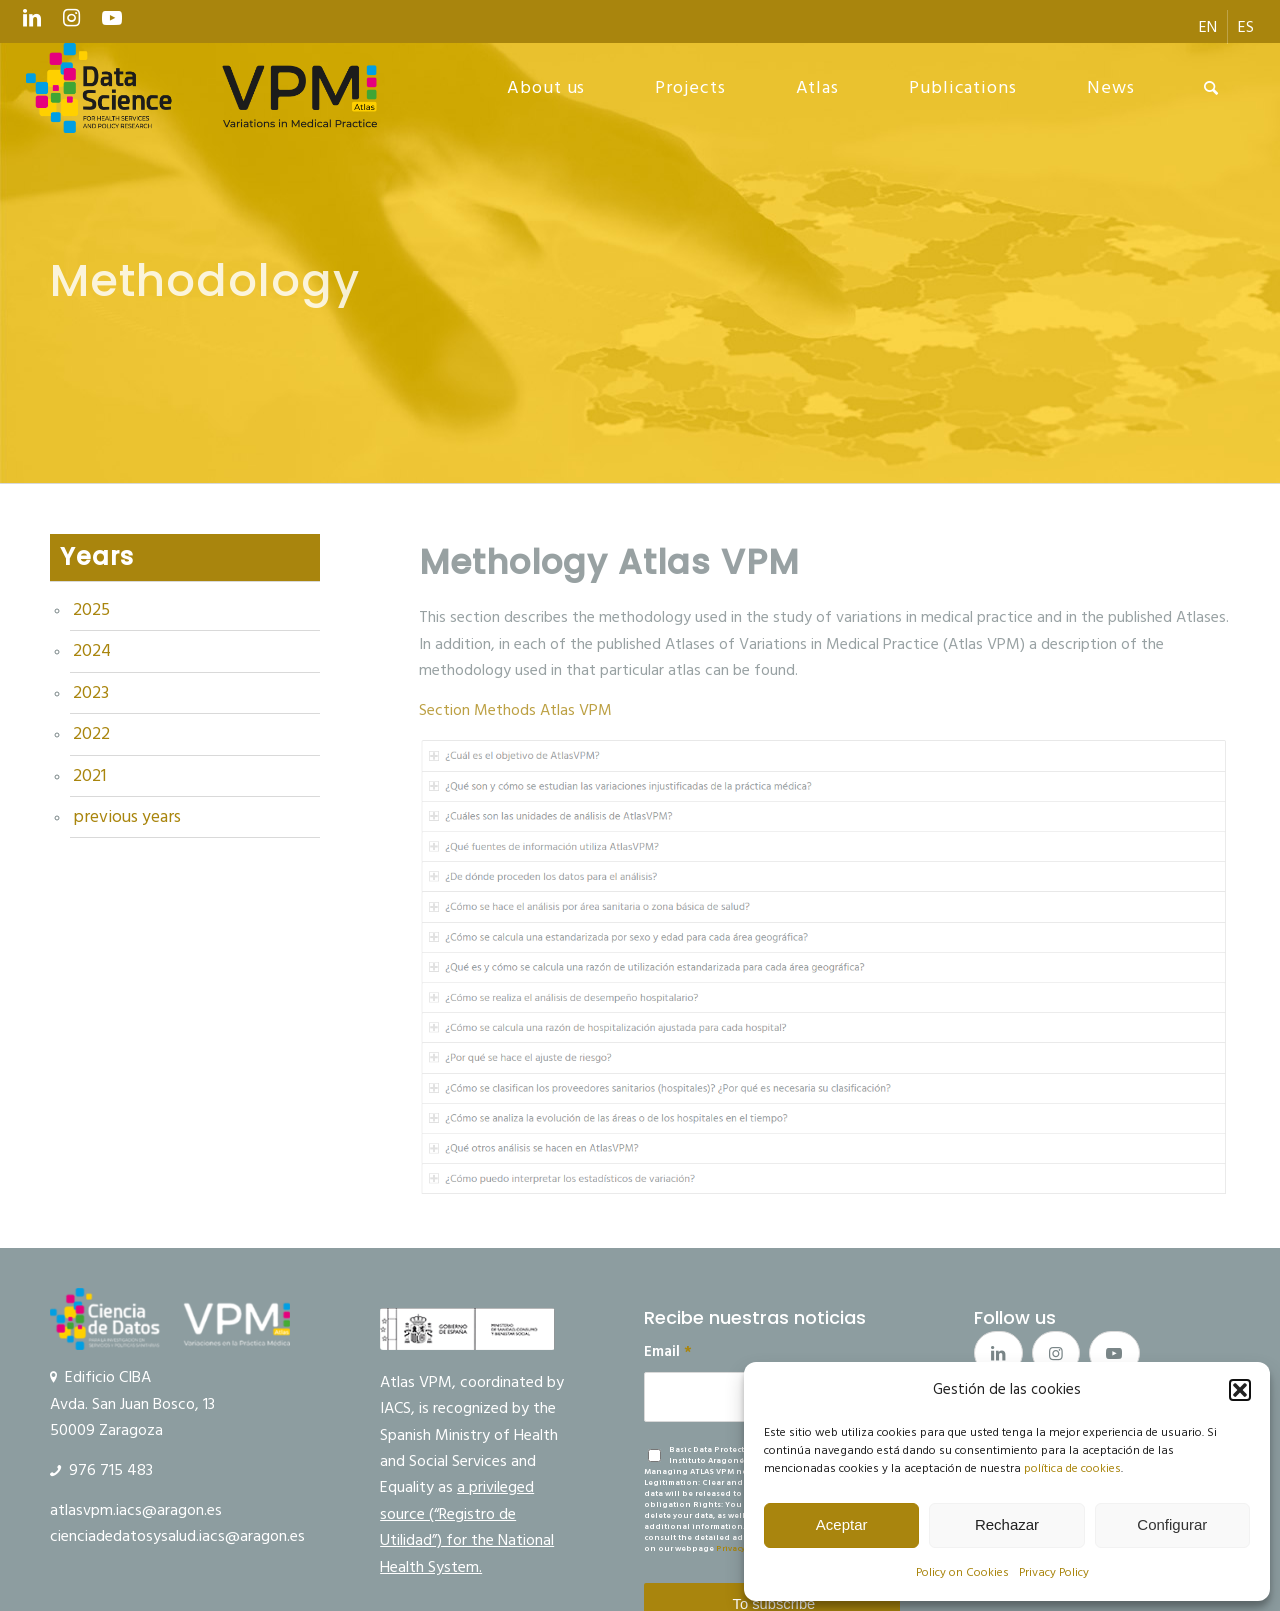  I want to click on Email, so click(668, 1352).